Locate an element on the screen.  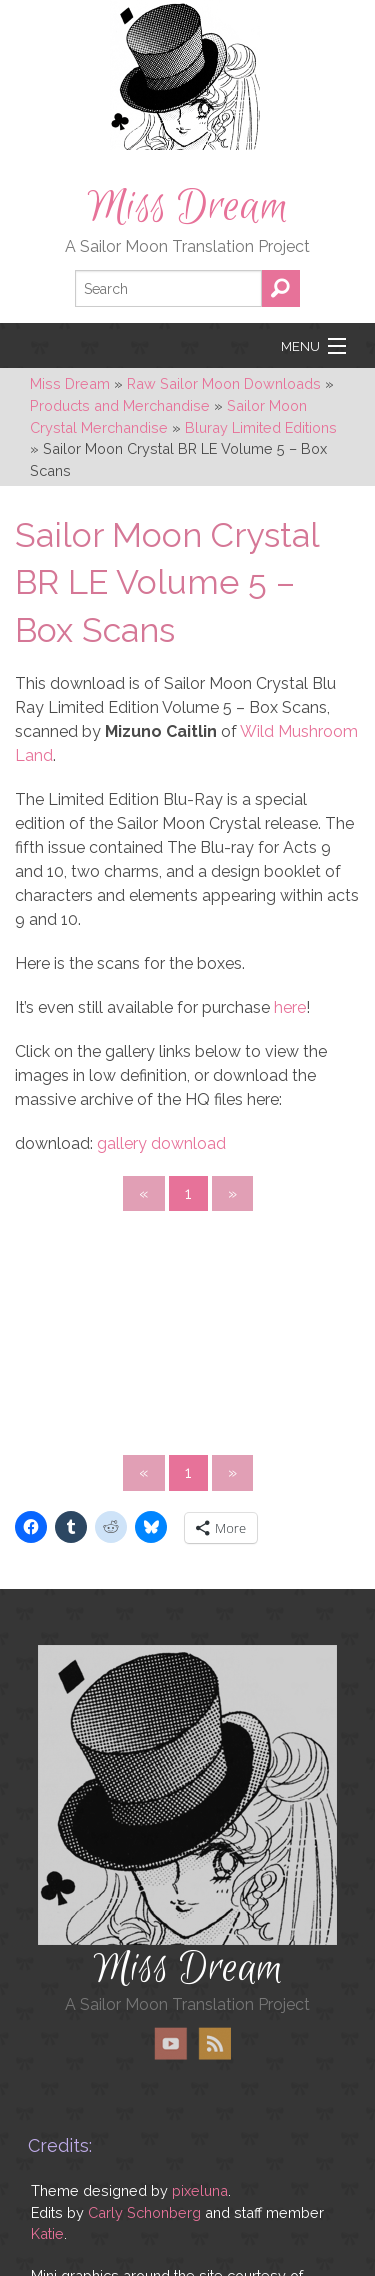
YouTube is located at coordinates (171, 2043).